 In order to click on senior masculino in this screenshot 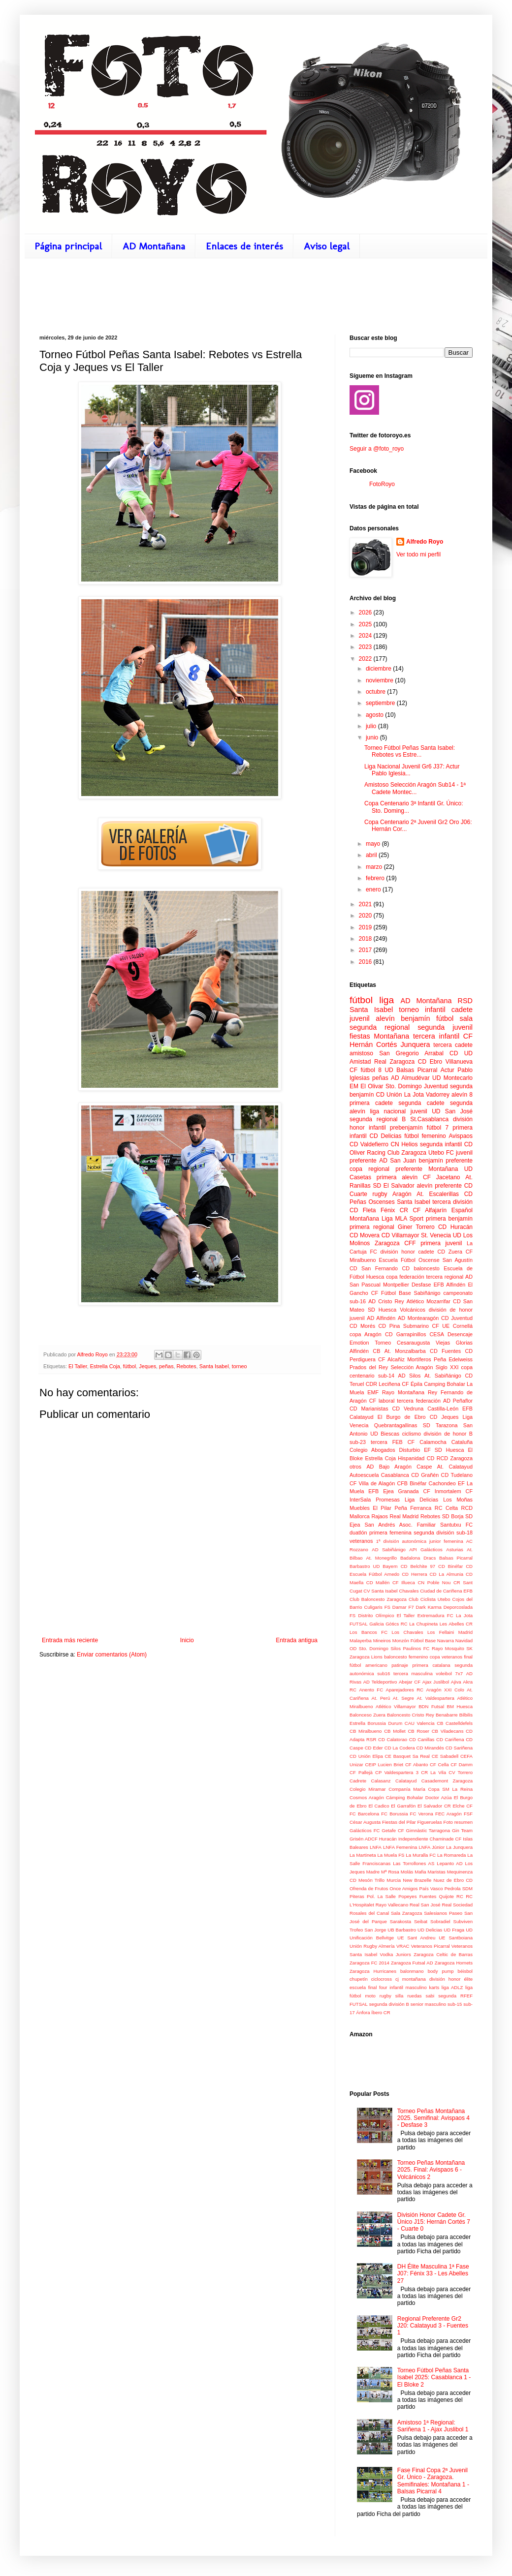, I will do `click(428, 2004)`.